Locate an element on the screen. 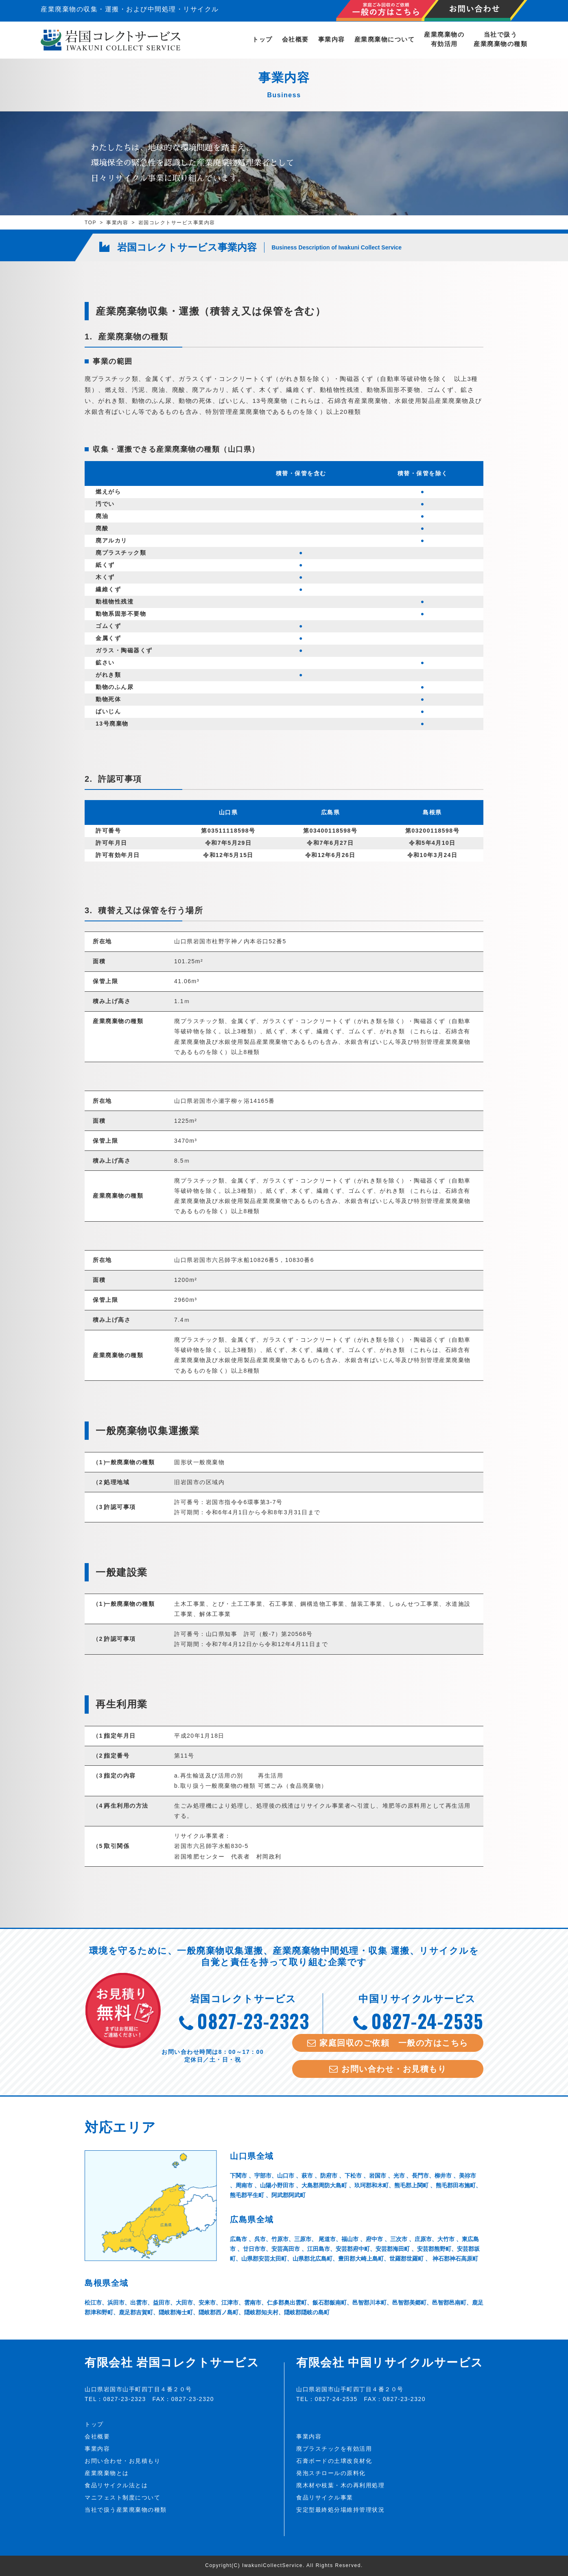 The width and height of the screenshot is (568, 2576). お問い合わせ・お見積もり is located at coordinates (122, 2461).